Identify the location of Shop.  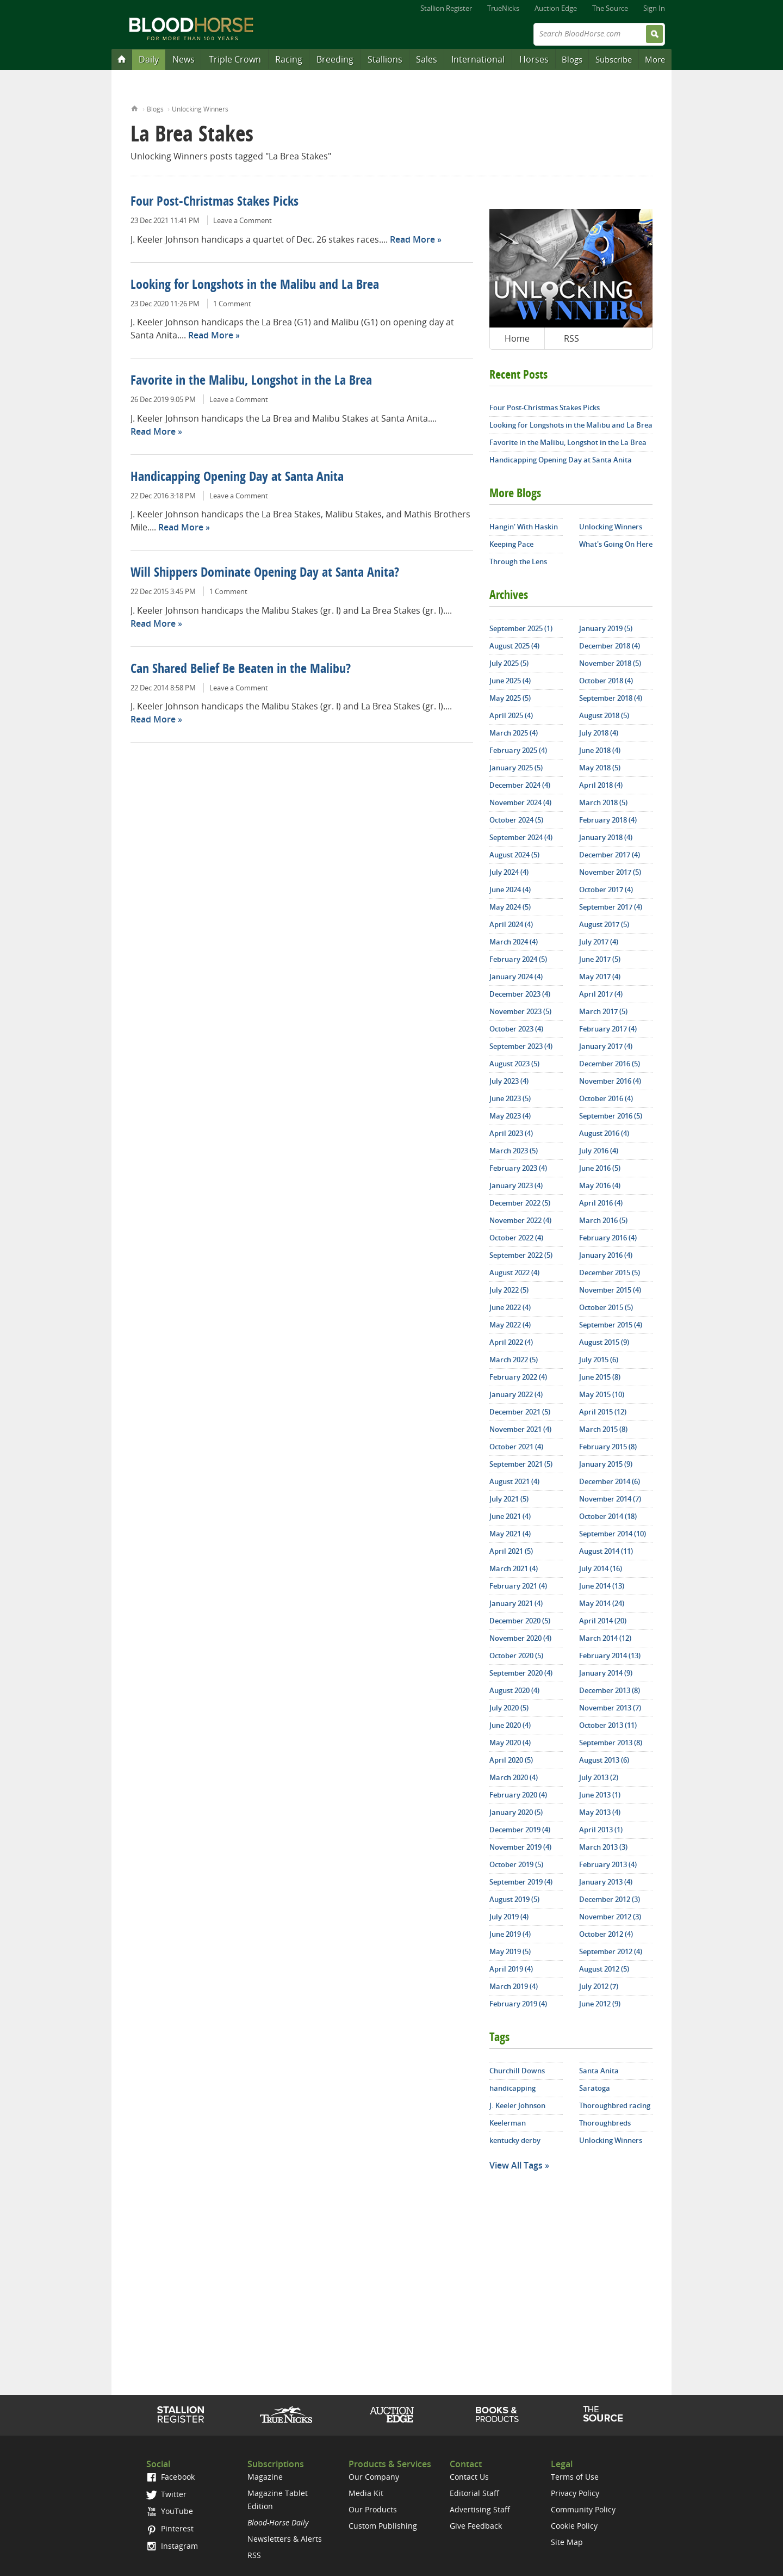
(497, 2414).